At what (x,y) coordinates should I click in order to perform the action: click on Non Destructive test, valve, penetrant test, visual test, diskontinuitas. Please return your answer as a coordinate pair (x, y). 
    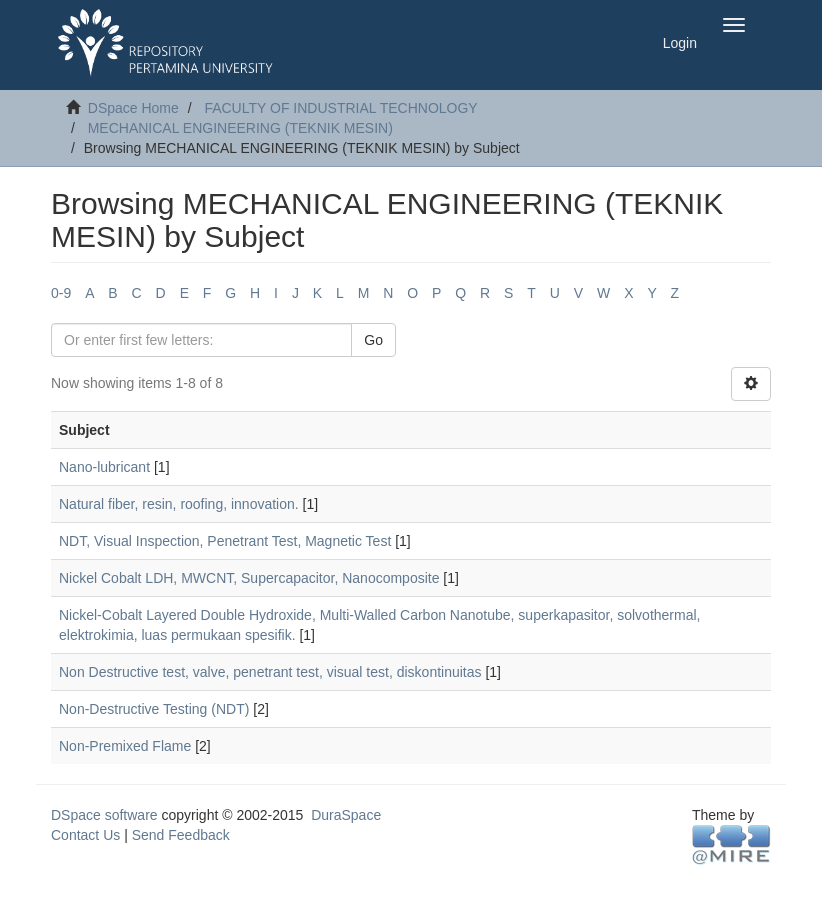
    Looking at the image, I should click on (270, 672).